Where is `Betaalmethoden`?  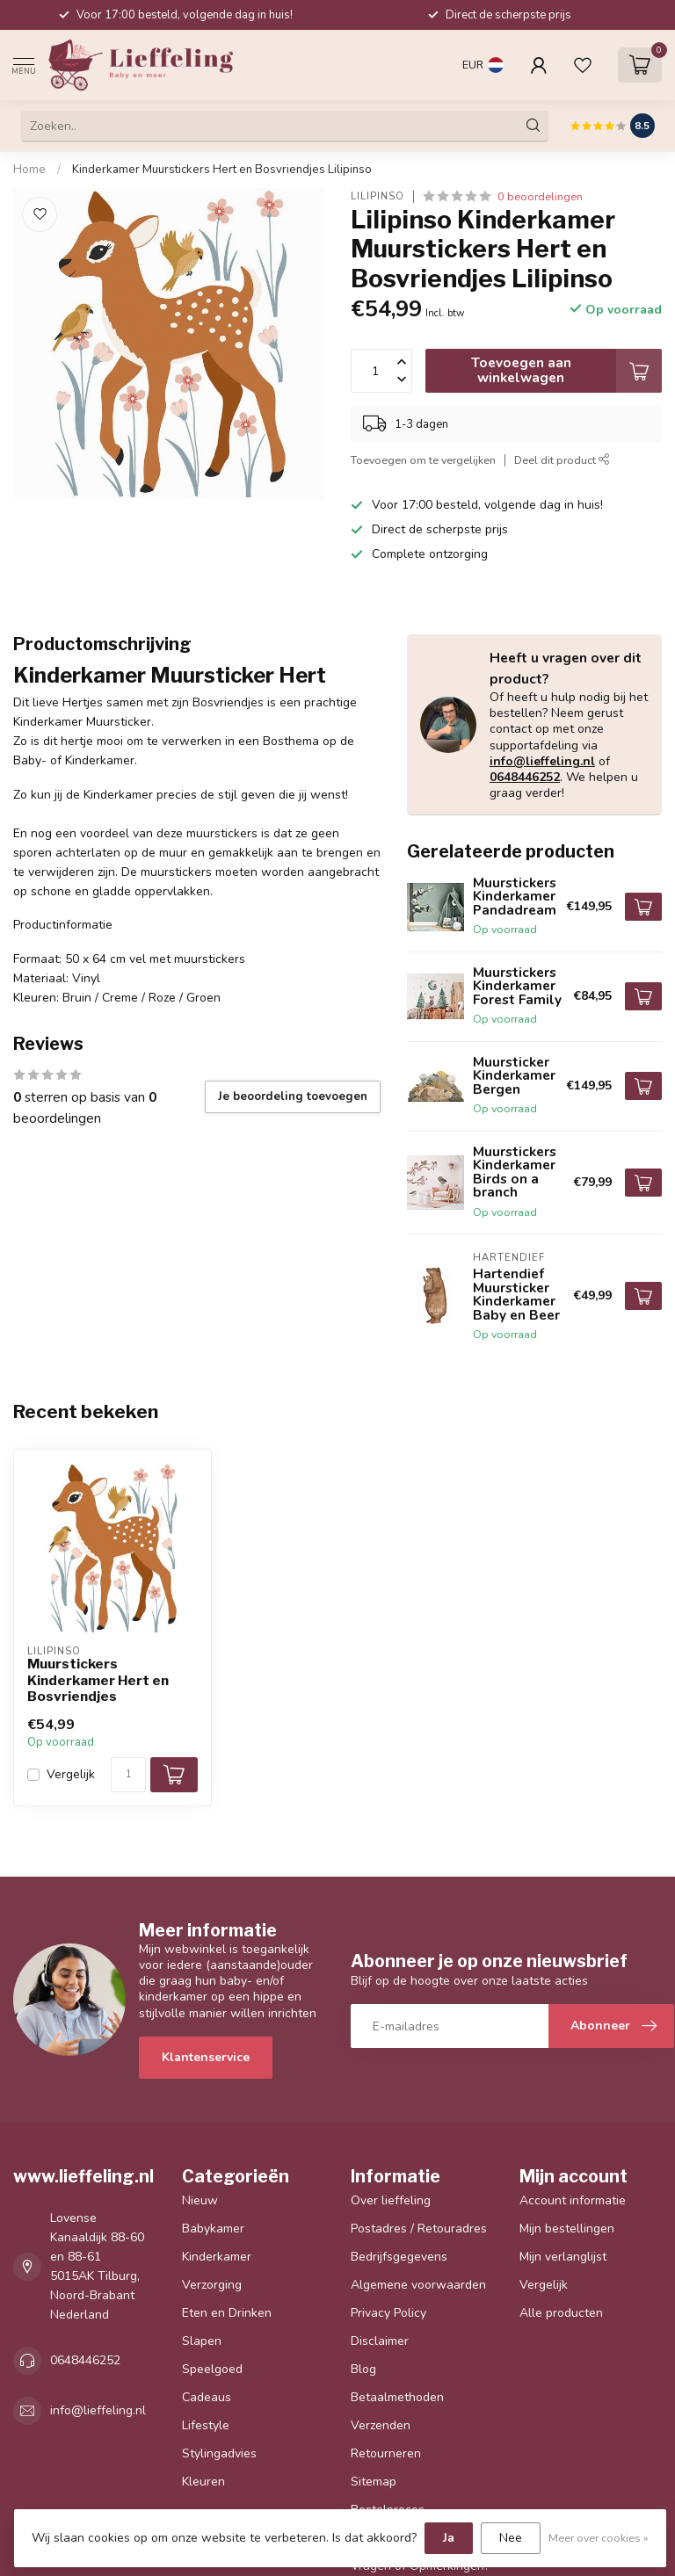 Betaalmethoden is located at coordinates (397, 2397).